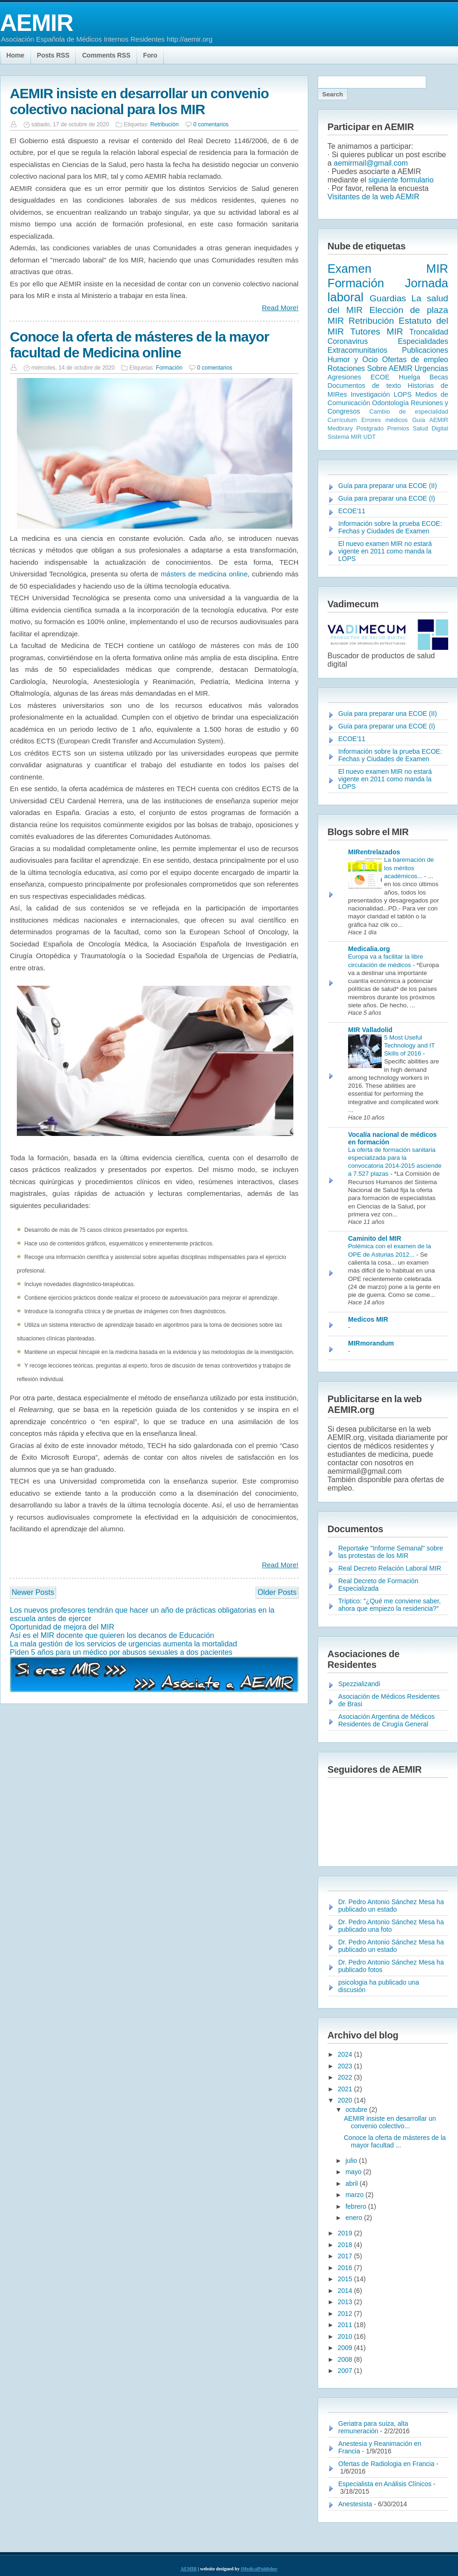 The image size is (458, 2576). Describe the element at coordinates (344, 377) in the screenshot. I see `Agresiones` at that location.